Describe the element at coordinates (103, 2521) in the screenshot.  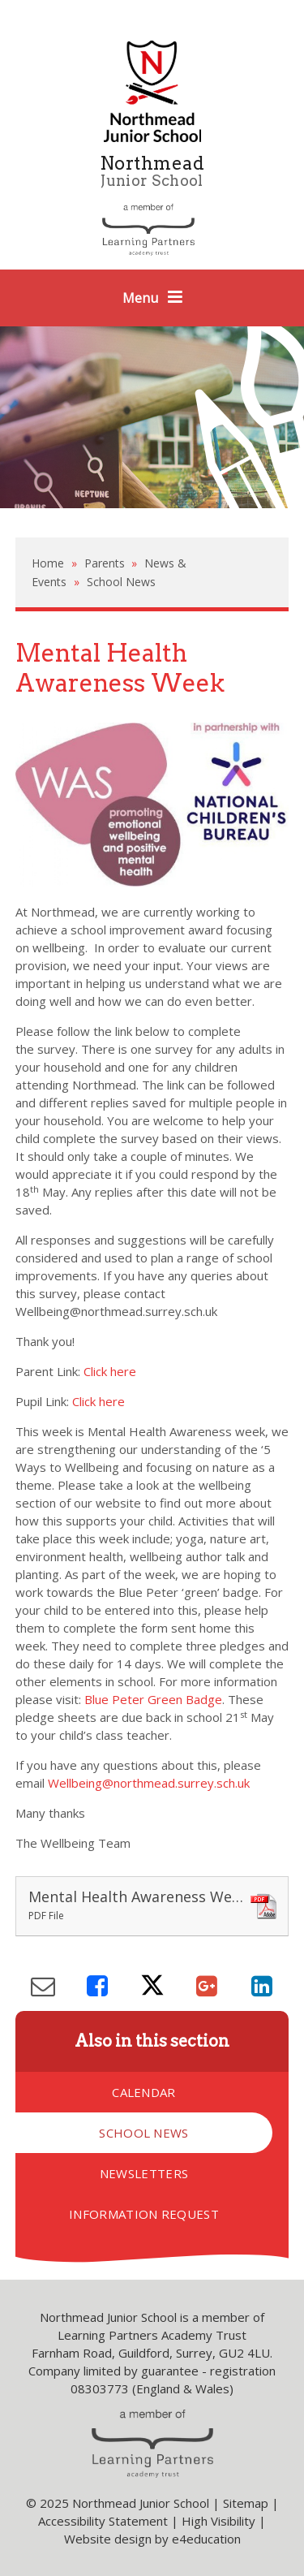
I see `Accessibility Statement` at that location.